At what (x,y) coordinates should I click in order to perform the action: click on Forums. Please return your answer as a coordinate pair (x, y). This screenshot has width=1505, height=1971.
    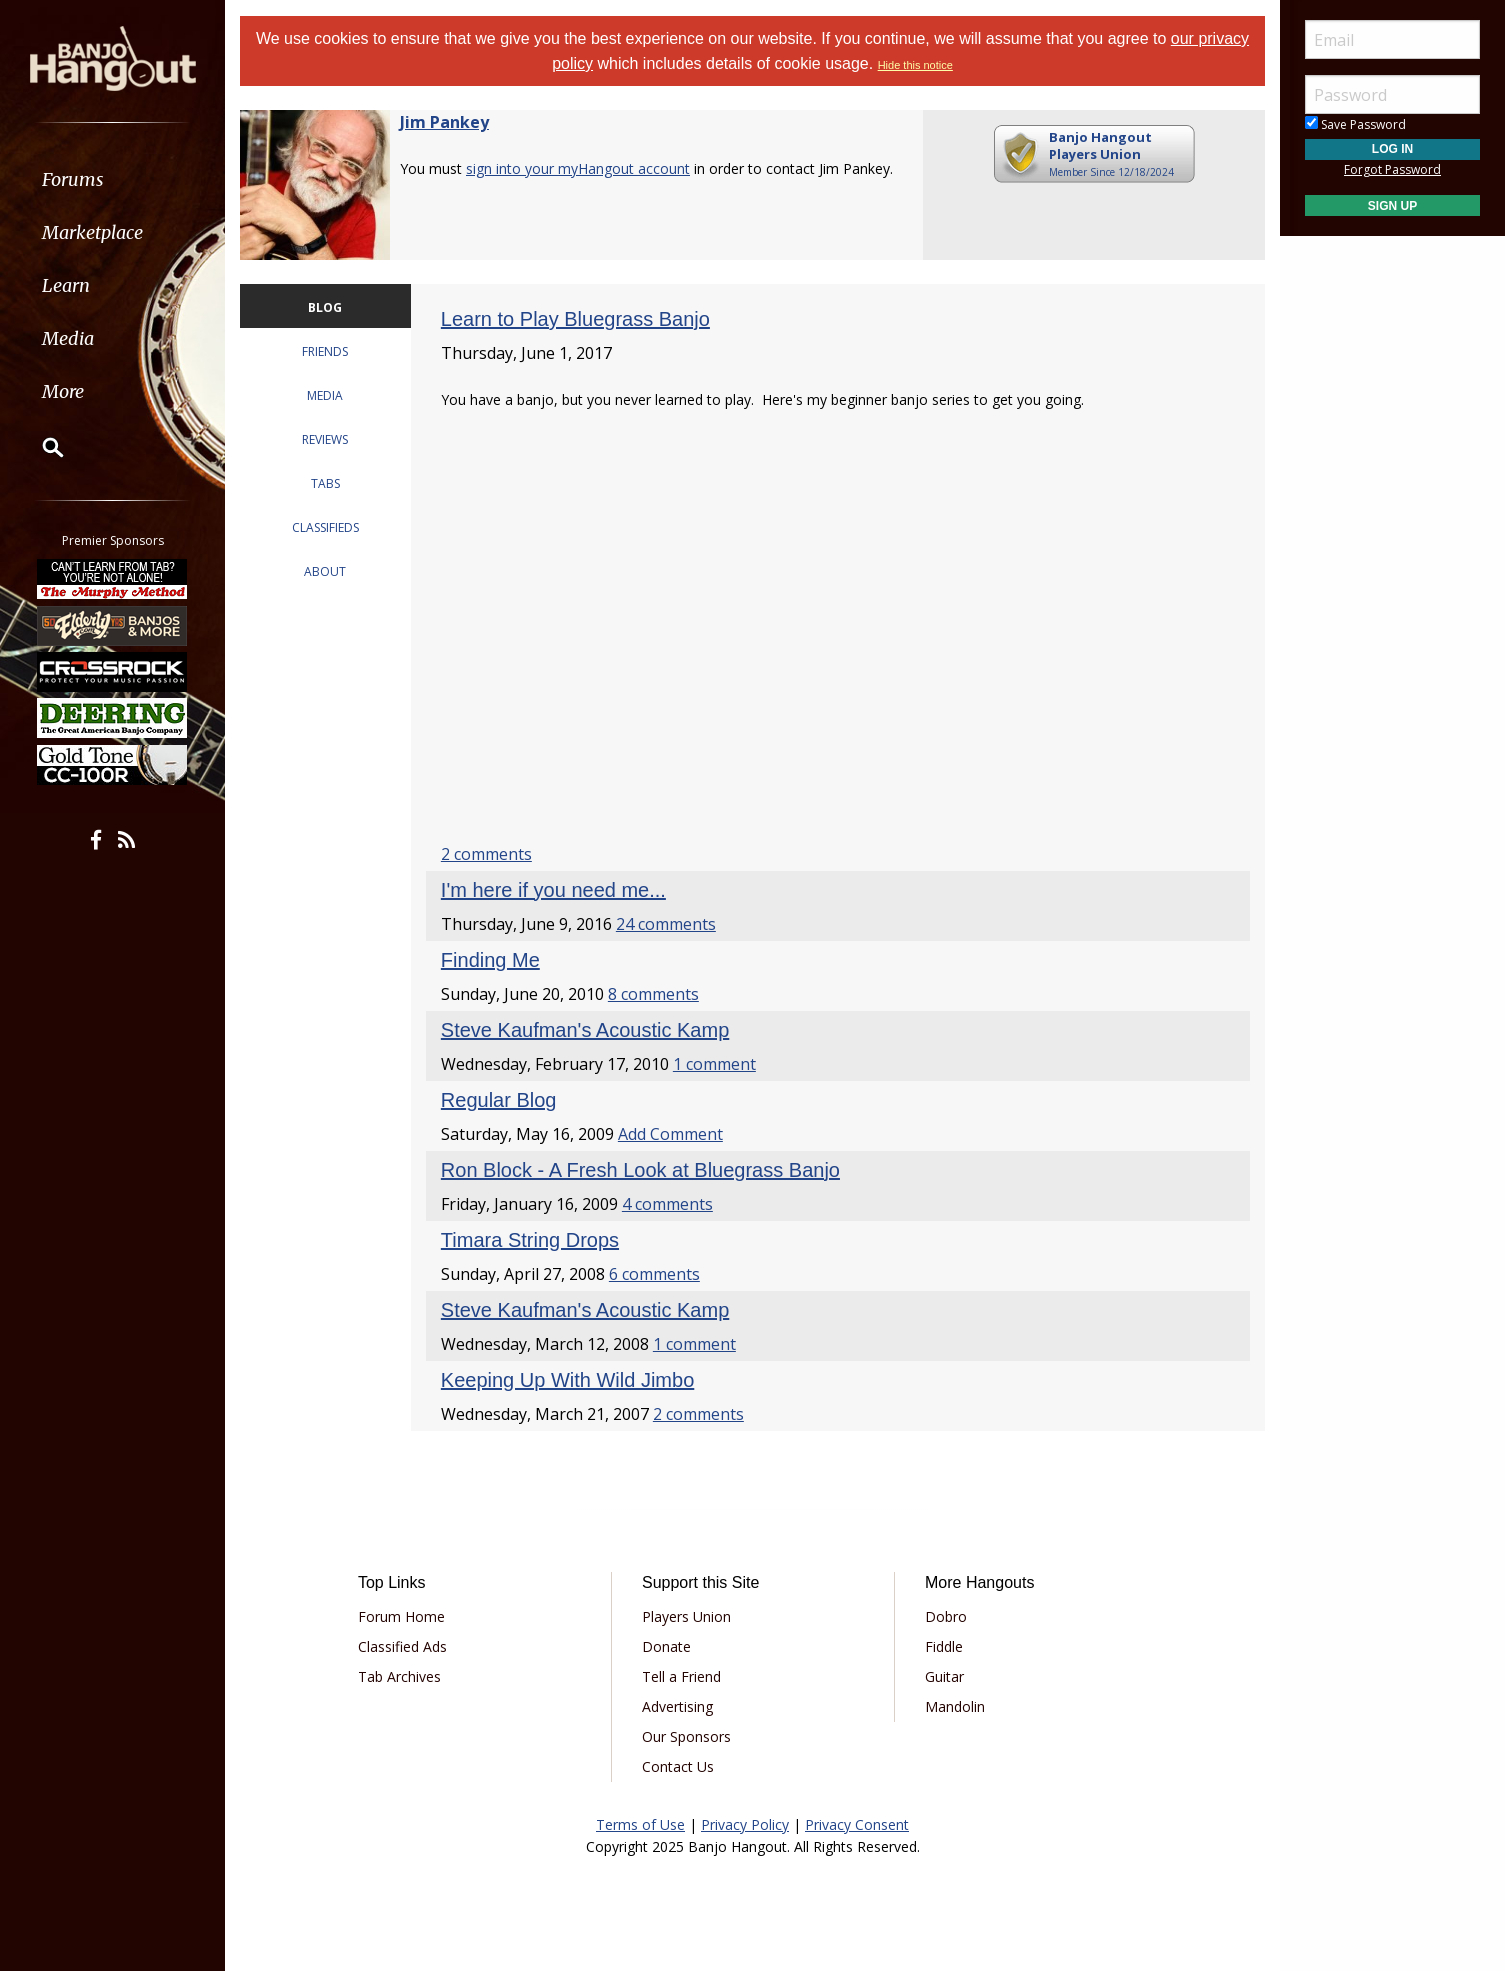
    Looking at the image, I should click on (73, 179).